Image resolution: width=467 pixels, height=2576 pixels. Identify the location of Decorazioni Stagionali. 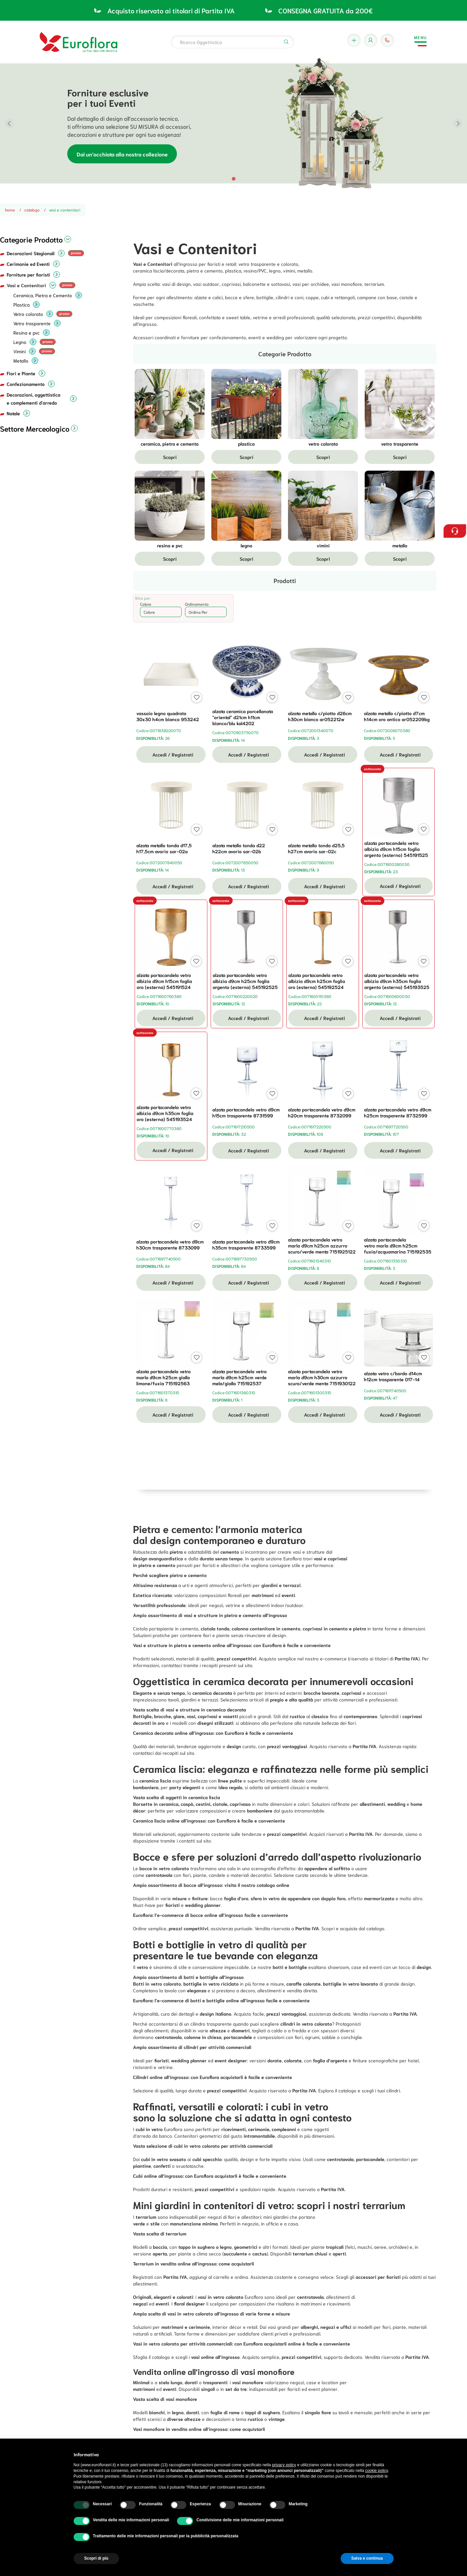
(31, 253).